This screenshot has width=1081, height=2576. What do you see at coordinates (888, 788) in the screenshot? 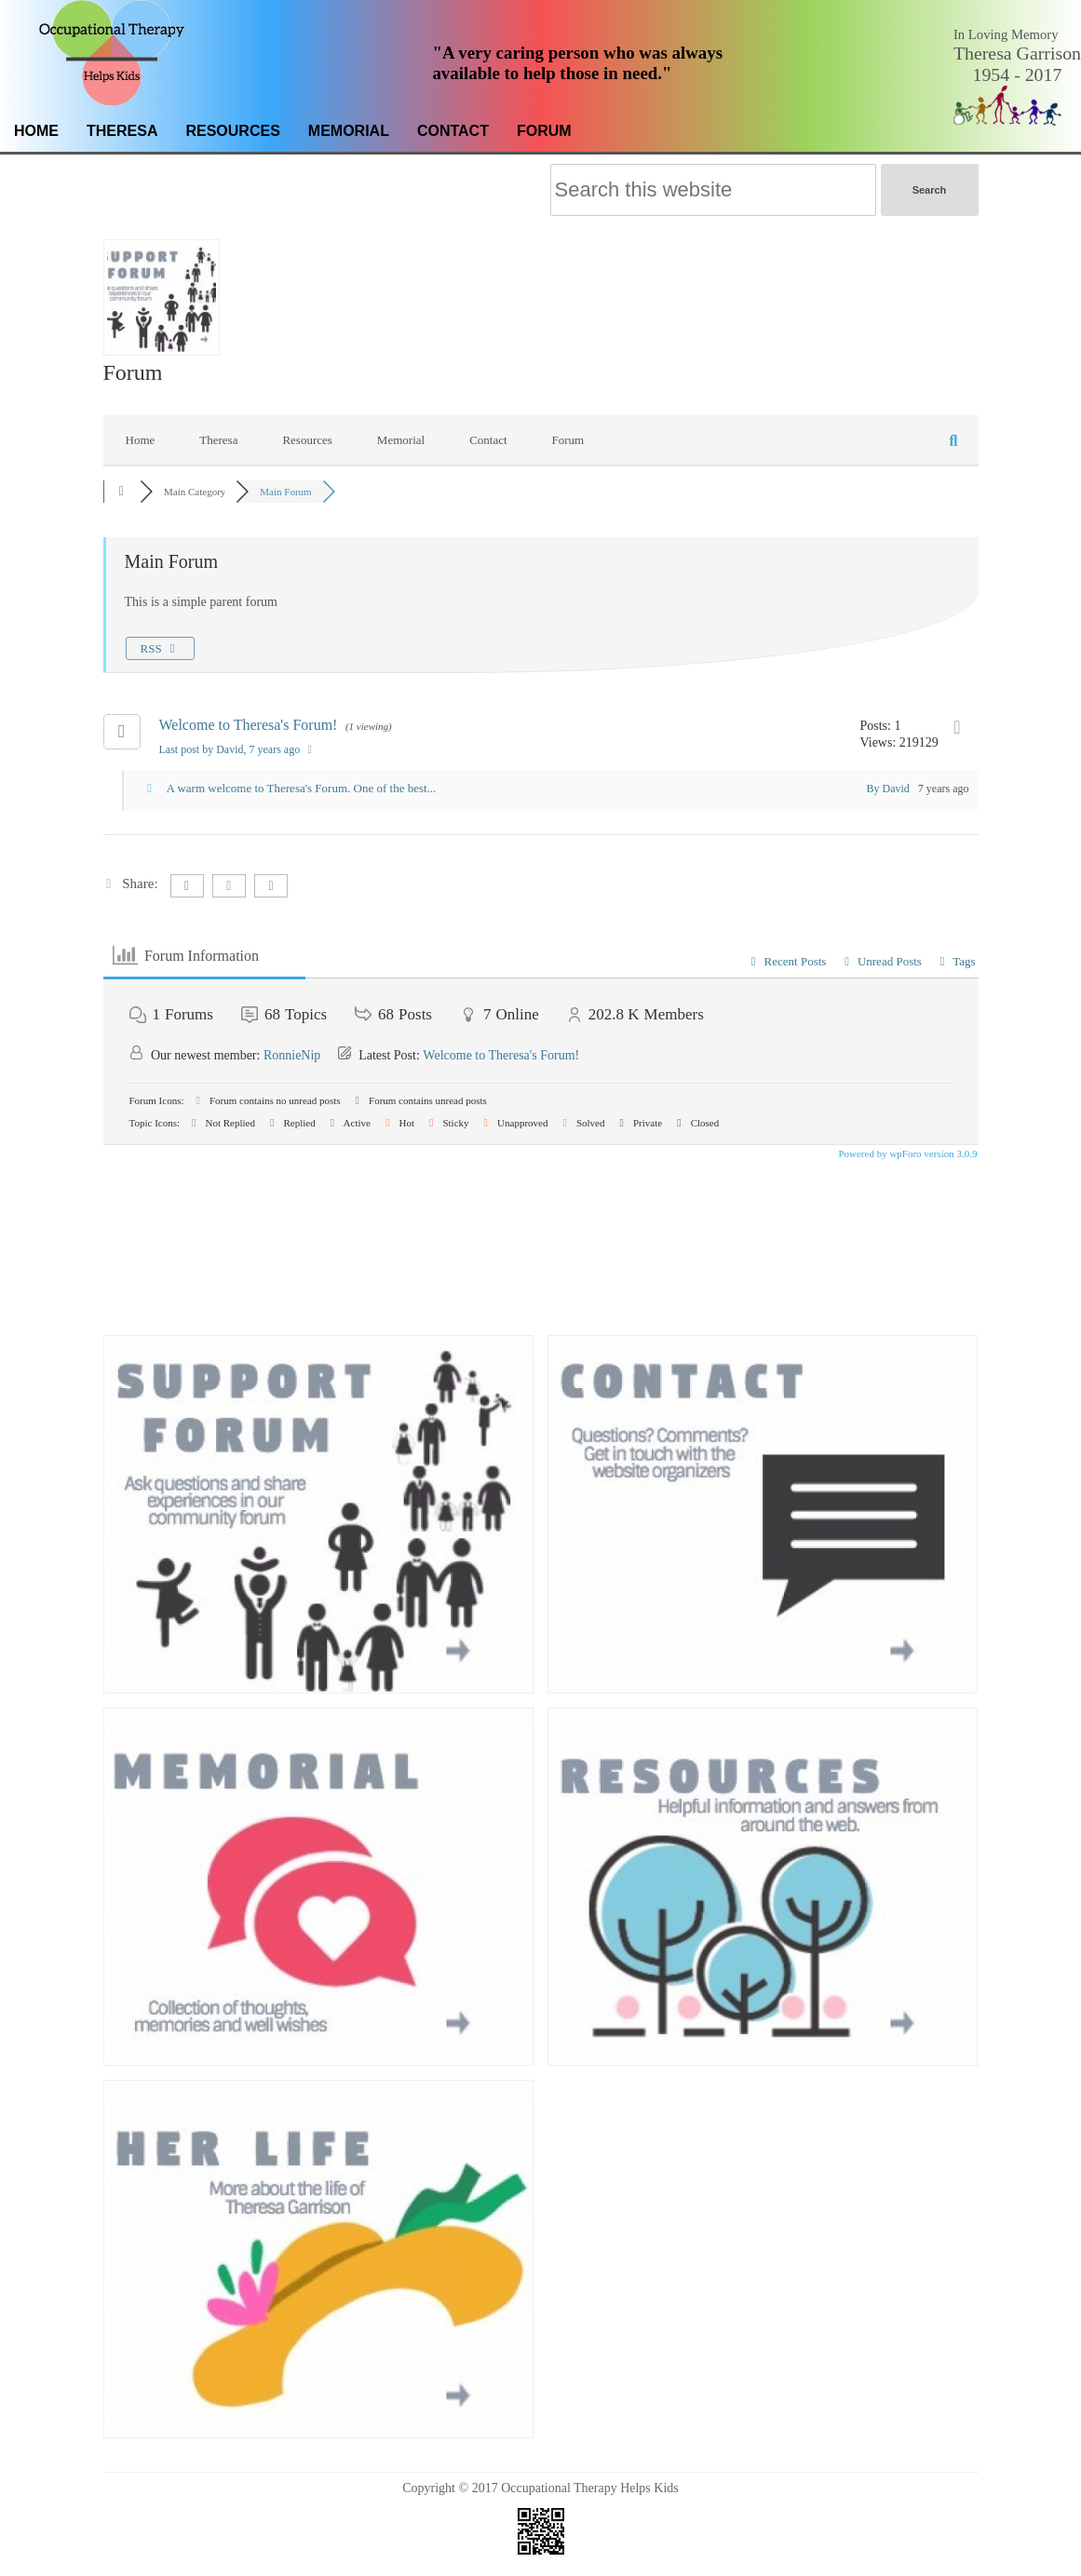
I see `By David` at bounding box center [888, 788].